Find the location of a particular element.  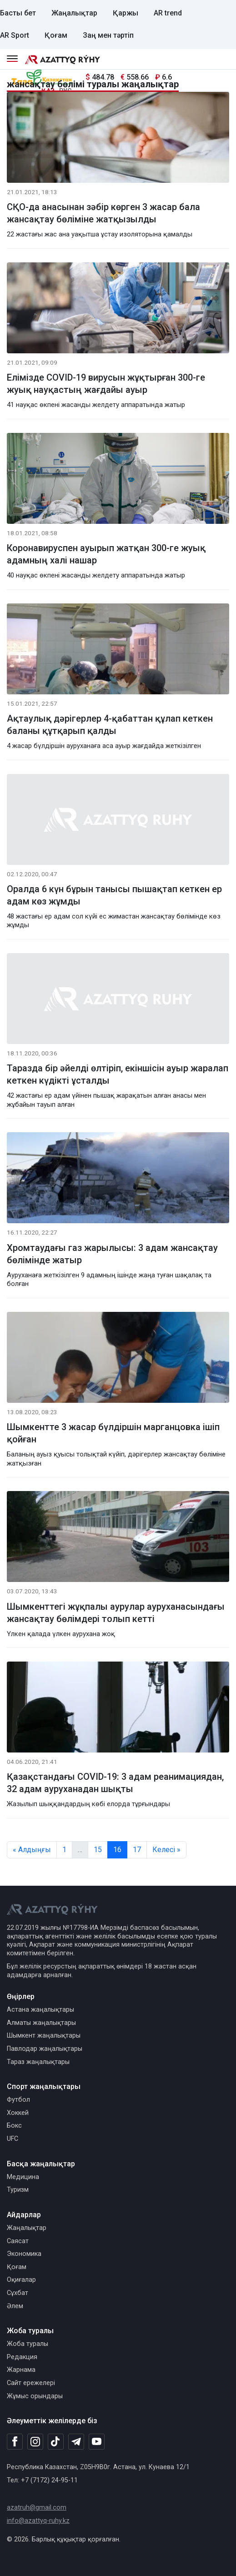

Павлодар жаңалықтары is located at coordinates (44, 2049).